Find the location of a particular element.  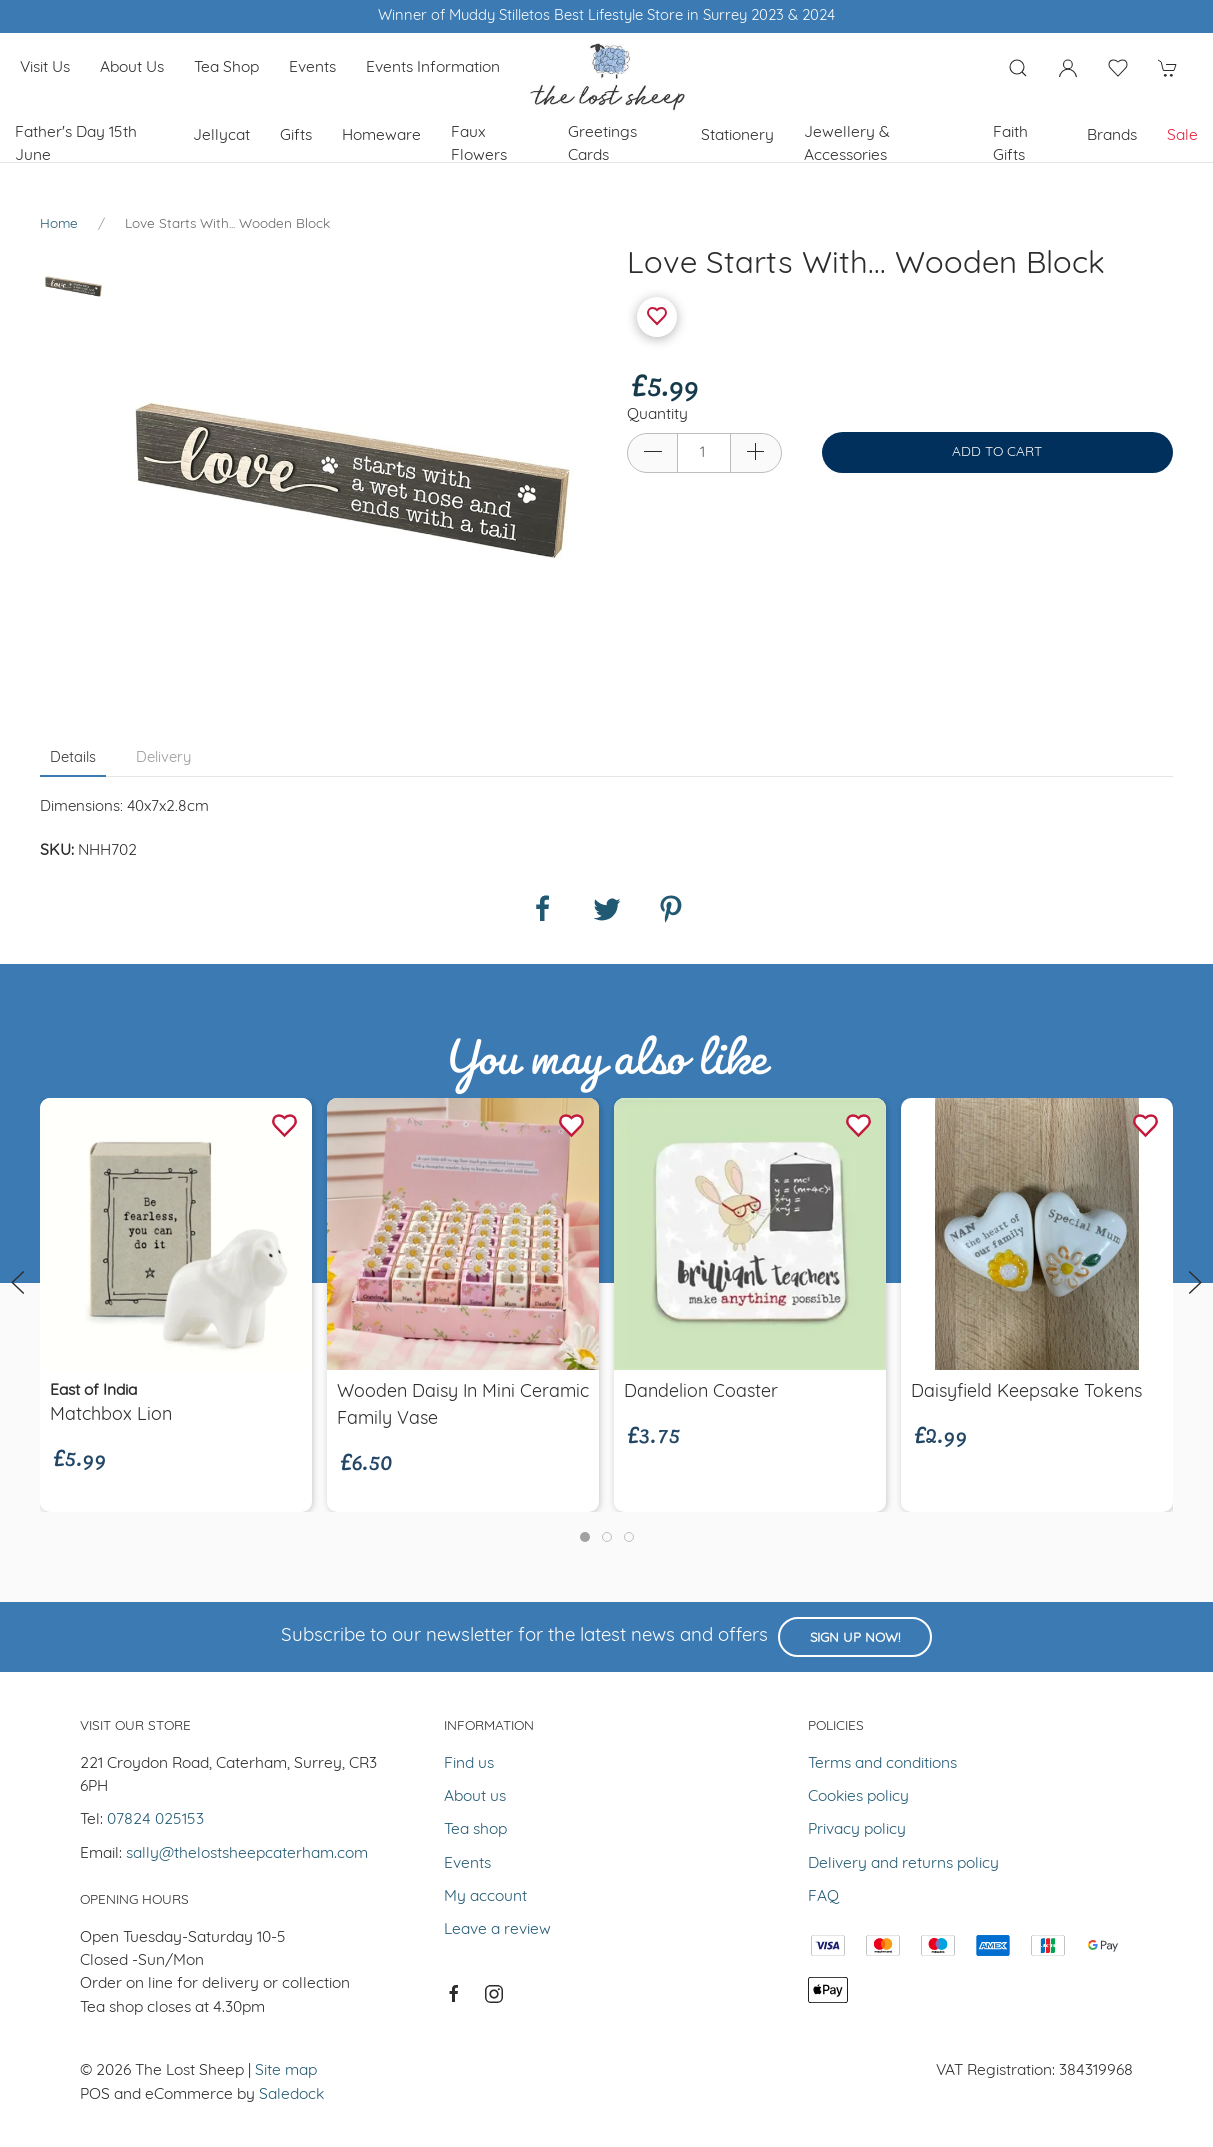

Stationery is located at coordinates (737, 136).